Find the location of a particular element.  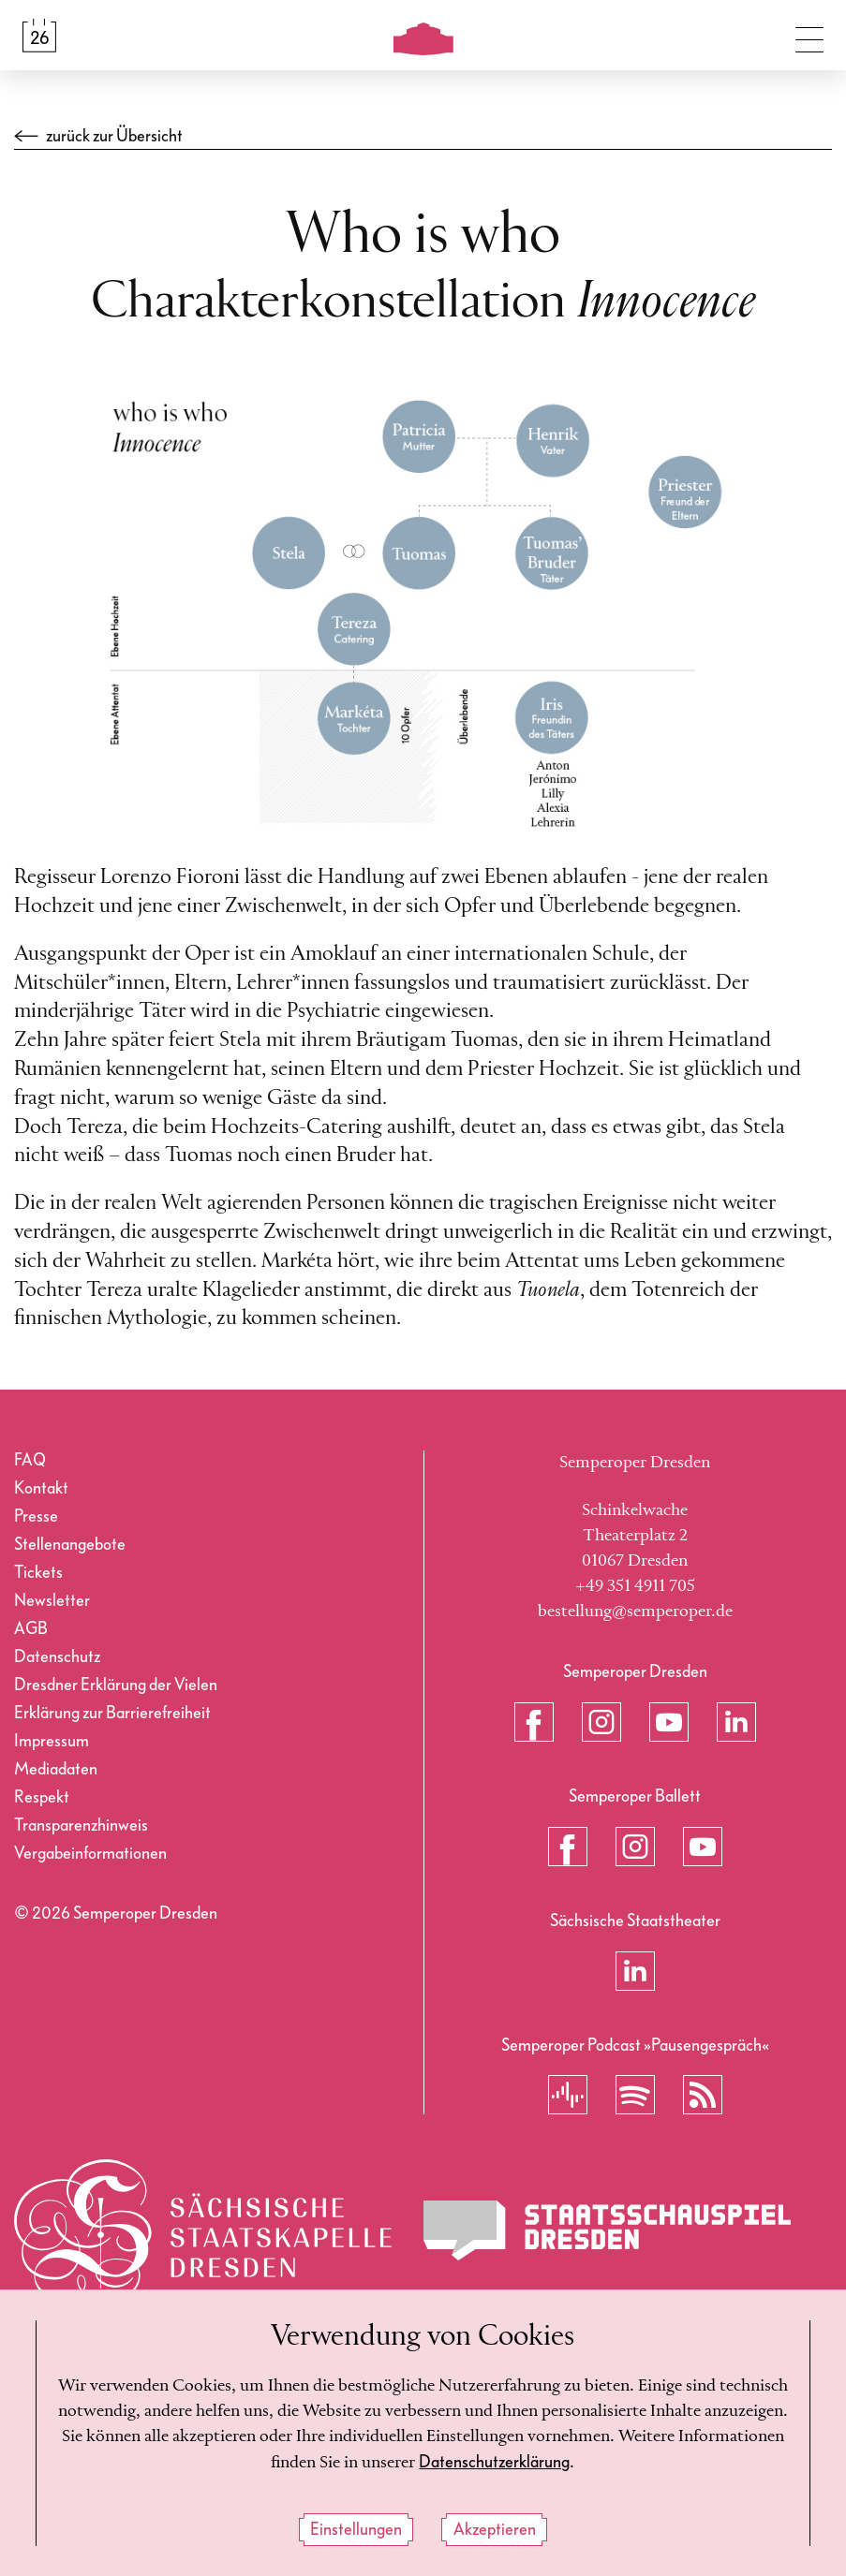

Newsletter is located at coordinates (52, 1601).